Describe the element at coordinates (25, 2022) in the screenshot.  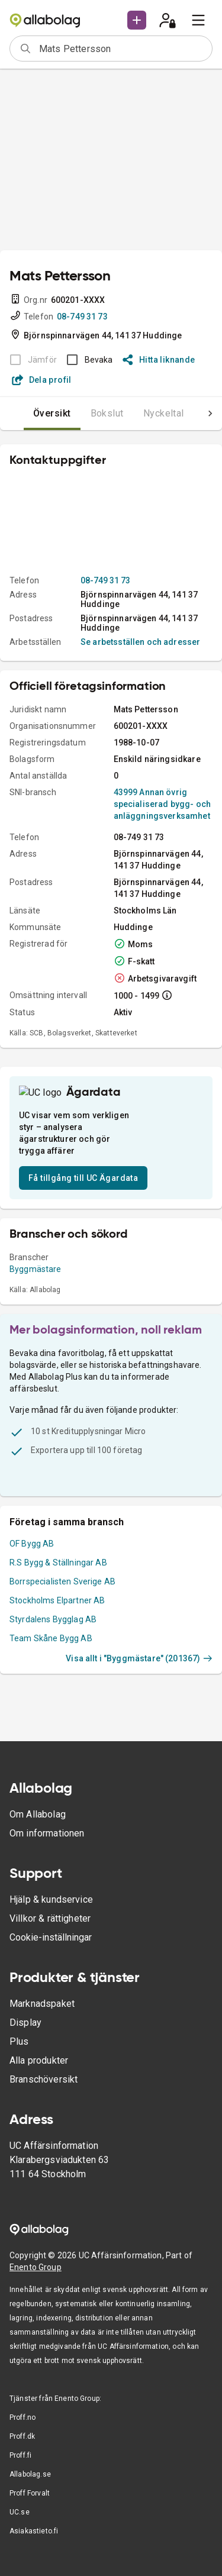
I see `Display` at that location.